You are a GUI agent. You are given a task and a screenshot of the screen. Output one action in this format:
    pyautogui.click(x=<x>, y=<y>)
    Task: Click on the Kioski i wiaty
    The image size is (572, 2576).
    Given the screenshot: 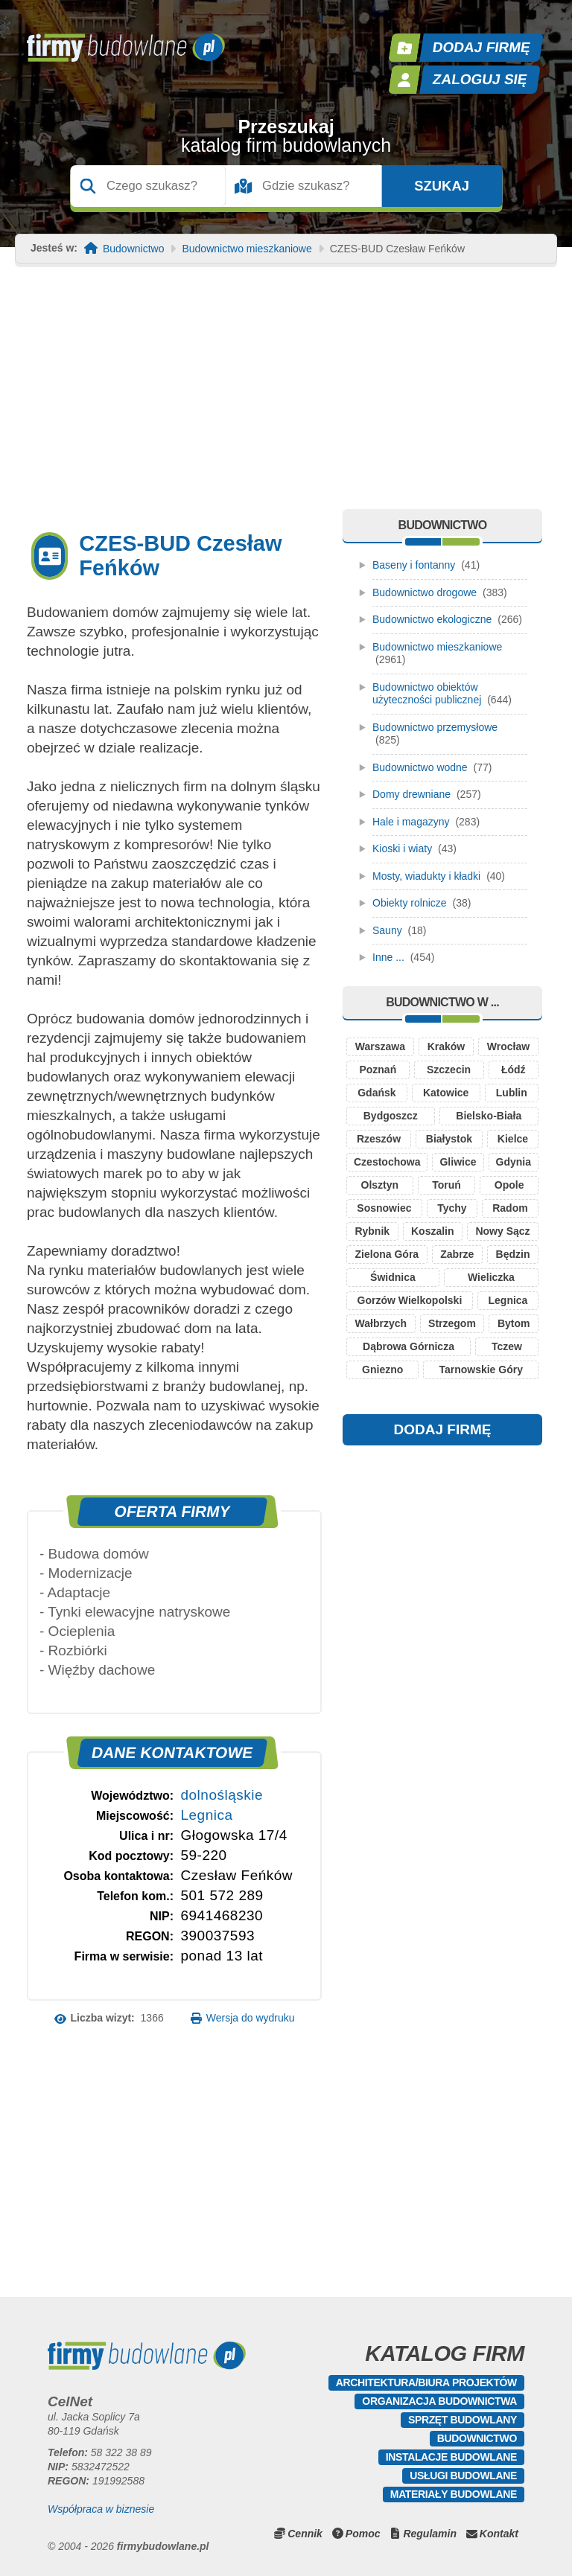 What is the action you would take?
    pyautogui.click(x=402, y=848)
    